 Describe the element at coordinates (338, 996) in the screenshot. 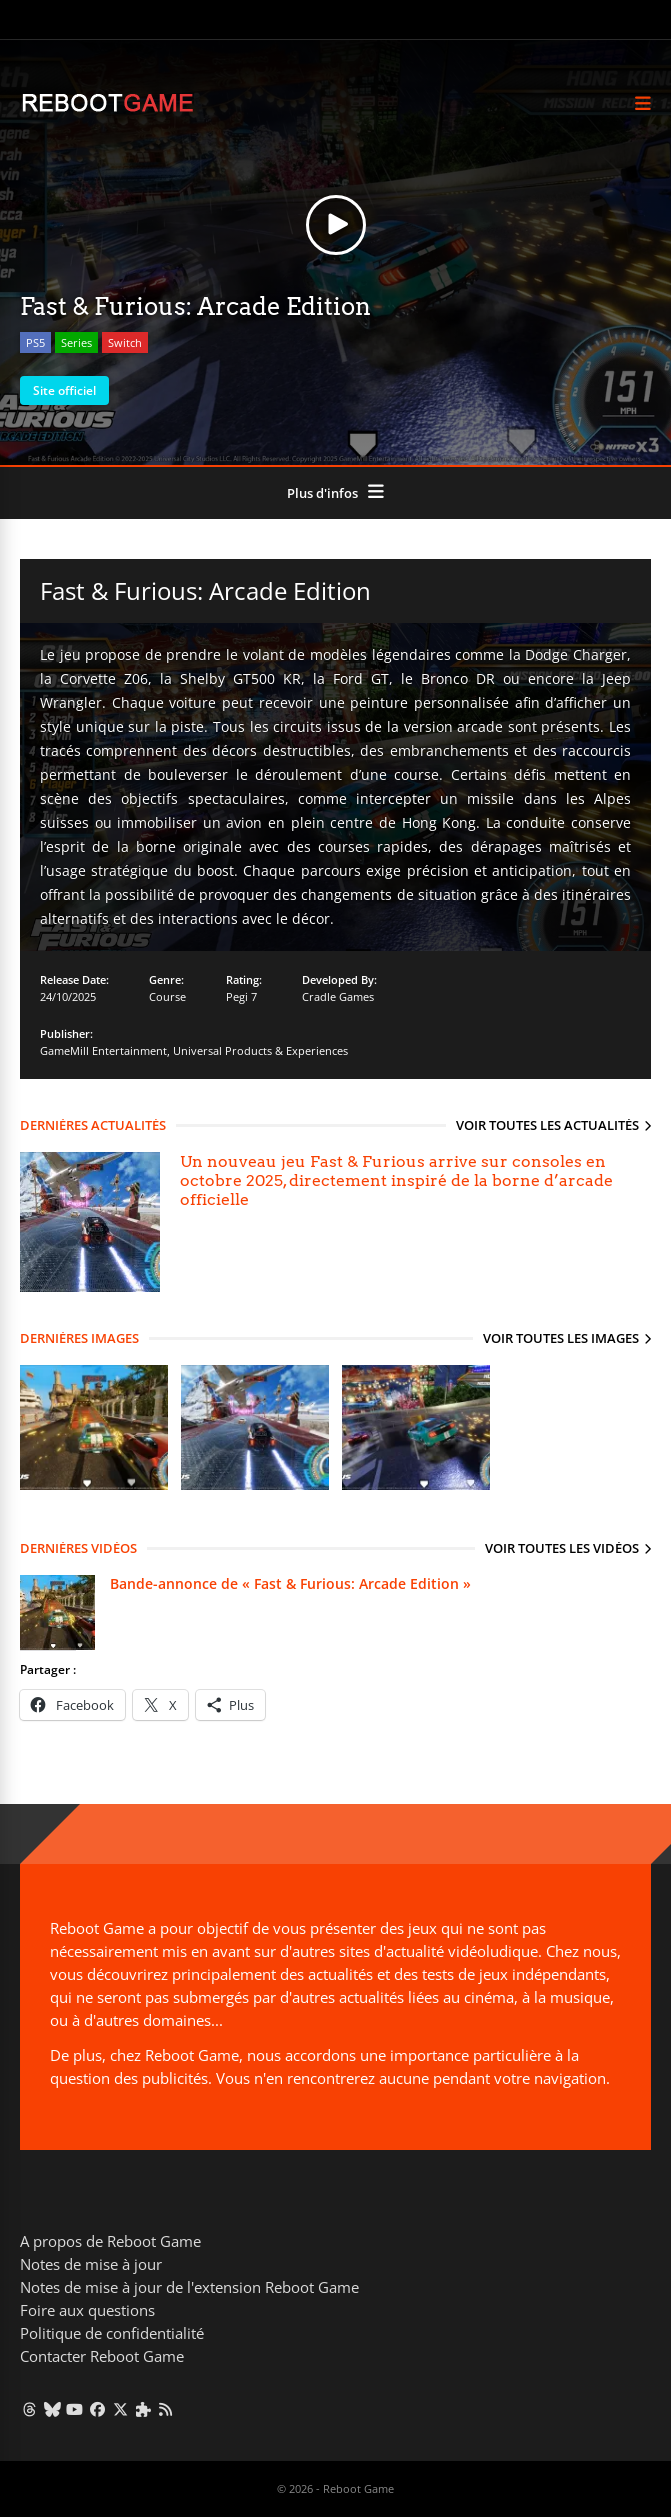

I see `Cradle Games` at that location.